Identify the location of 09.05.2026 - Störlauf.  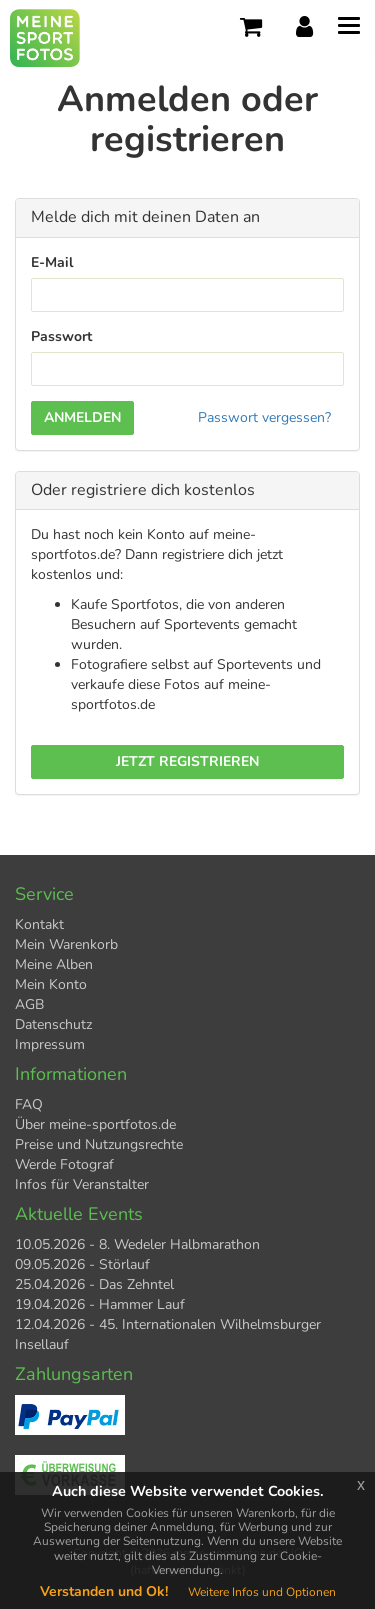
(82, 1264).